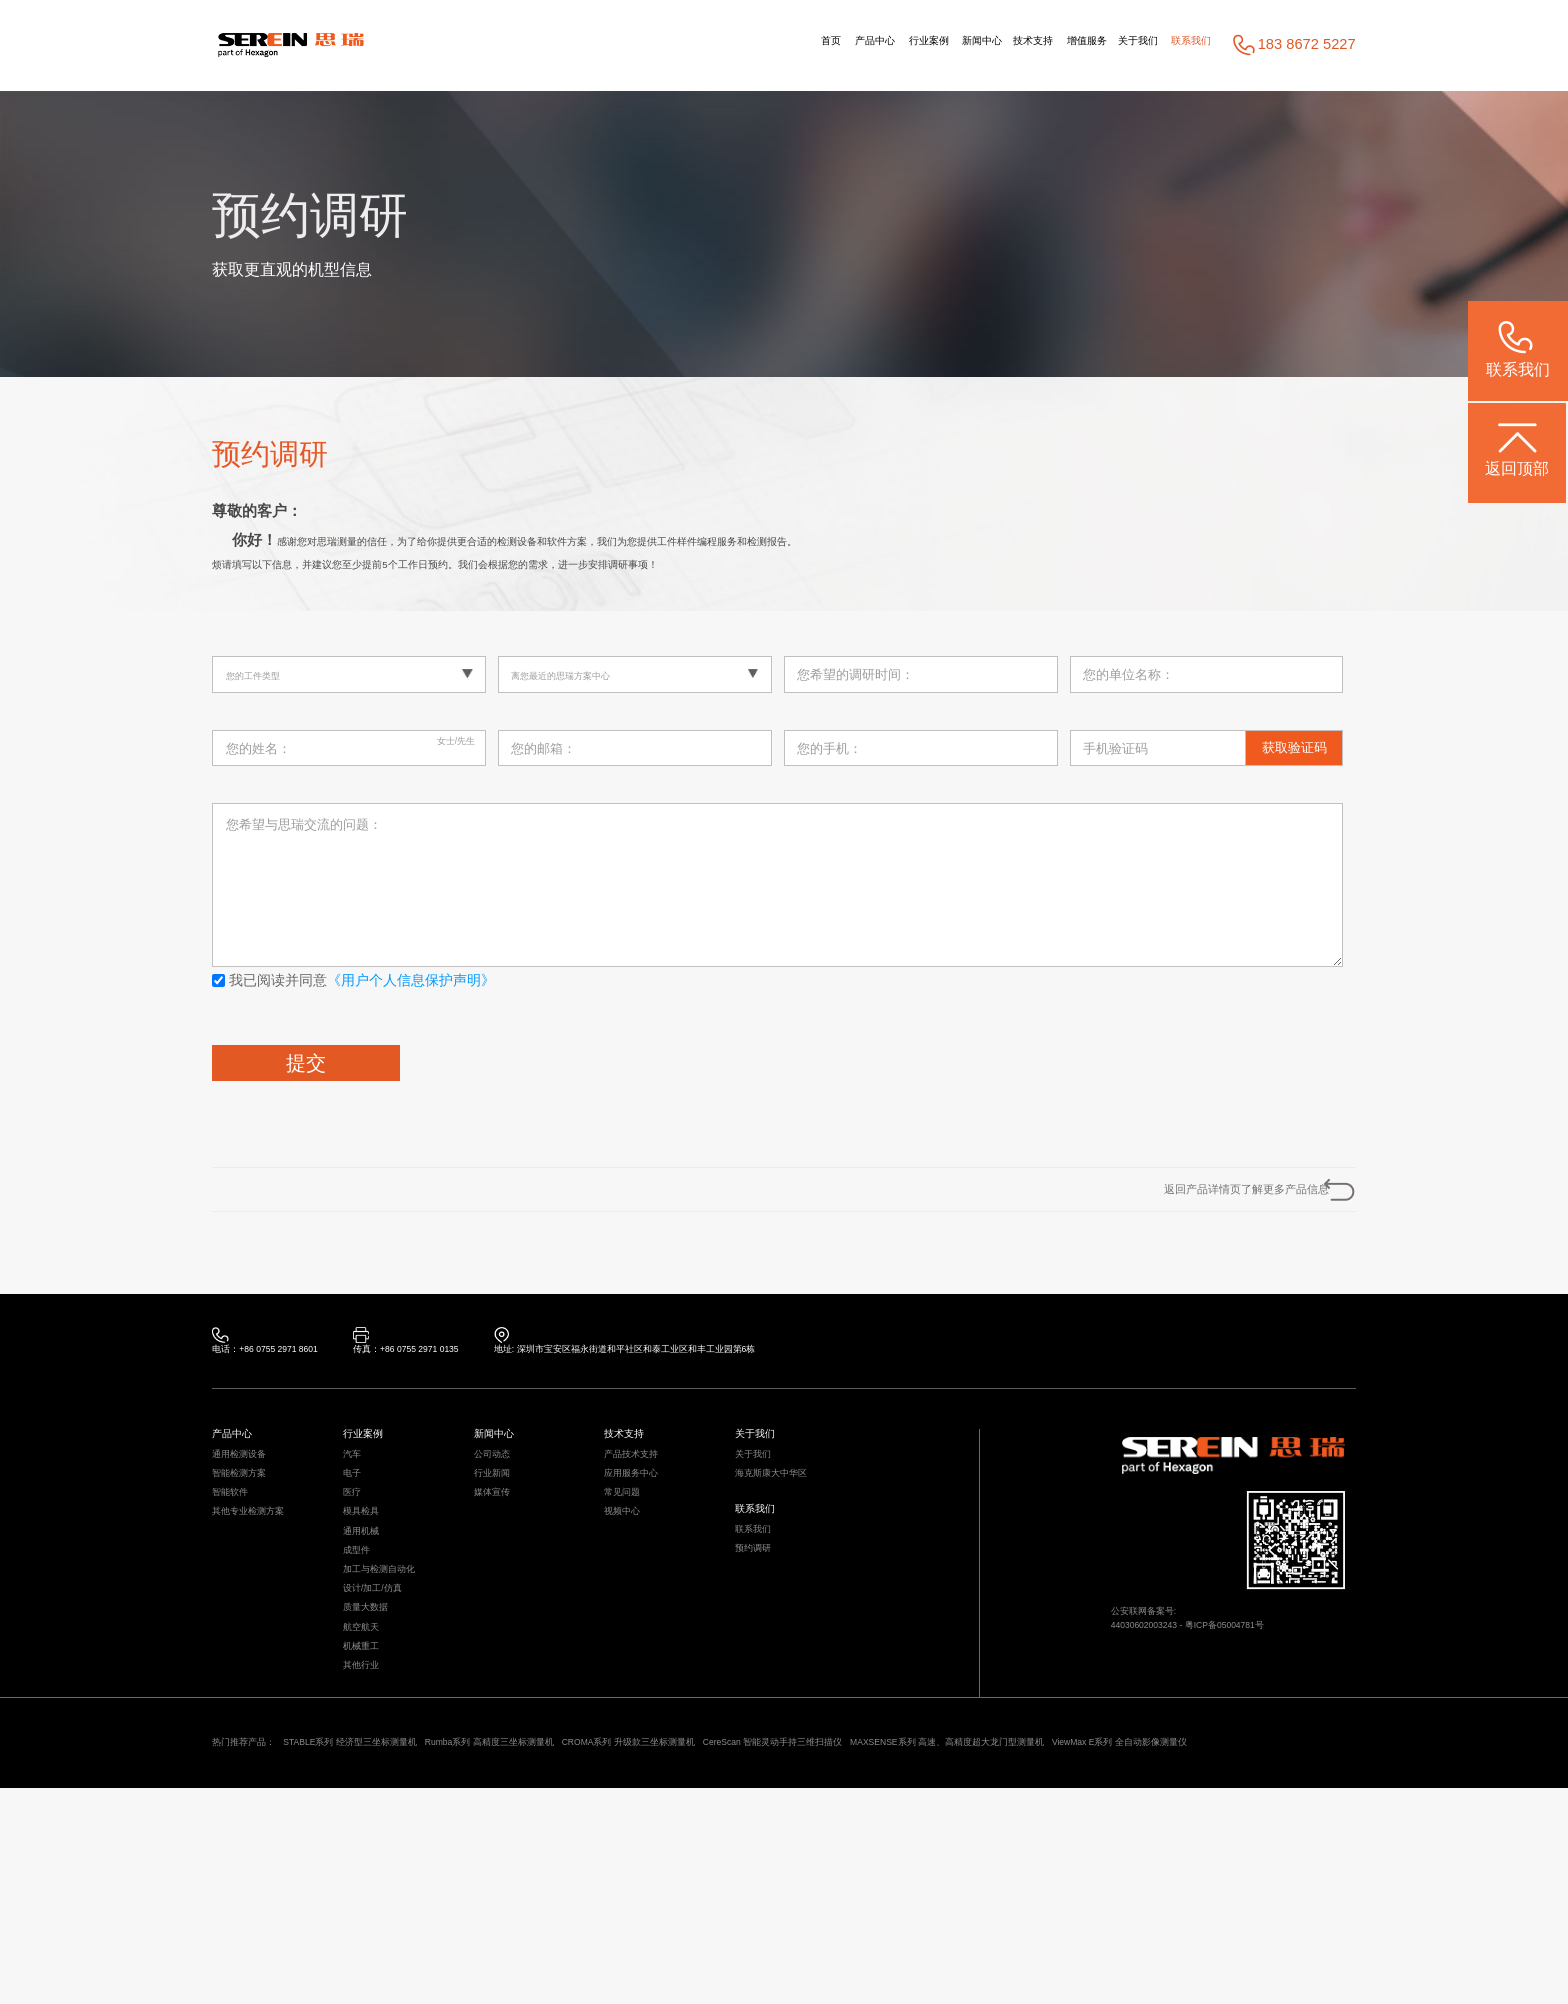  What do you see at coordinates (1023, 45) in the screenshot?
I see `增值服务` at bounding box center [1023, 45].